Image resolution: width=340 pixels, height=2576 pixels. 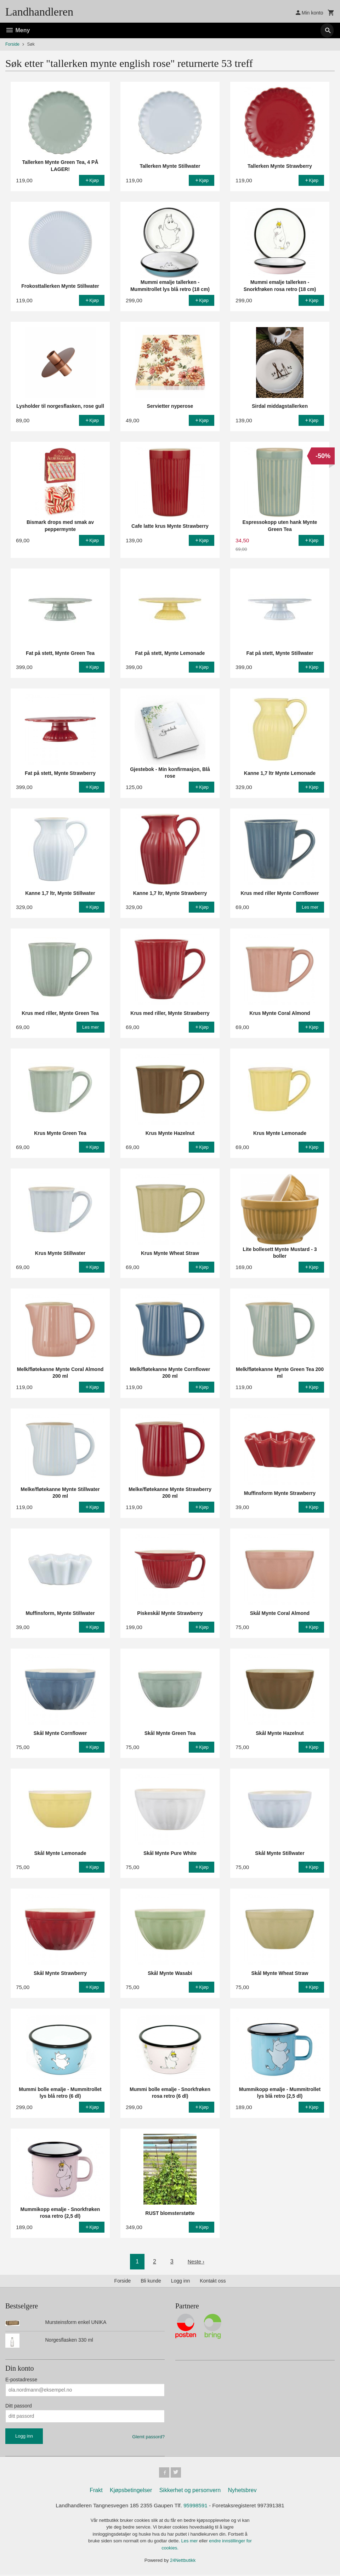 What do you see at coordinates (190, 2491) in the screenshot?
I see `Sikkerhet og personvern` at bounding box center [190, 2491].